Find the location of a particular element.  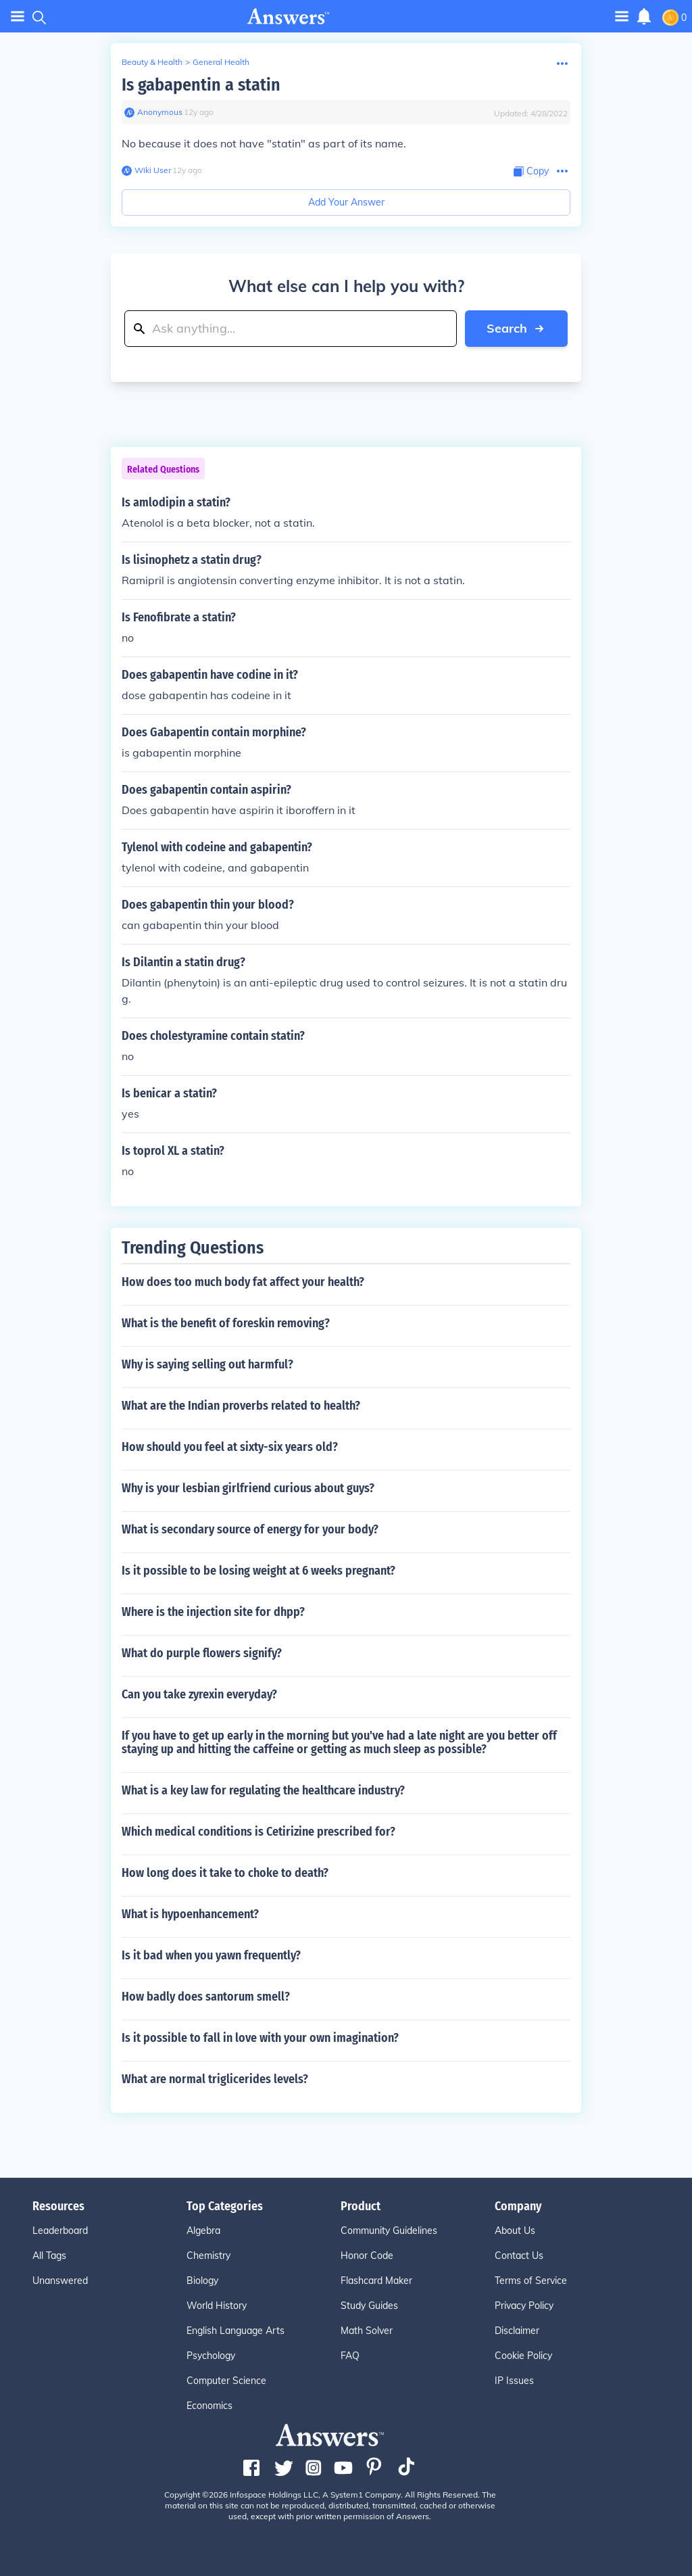

Can you take zyrexin everyday? is located at coordinates (199, 1694).